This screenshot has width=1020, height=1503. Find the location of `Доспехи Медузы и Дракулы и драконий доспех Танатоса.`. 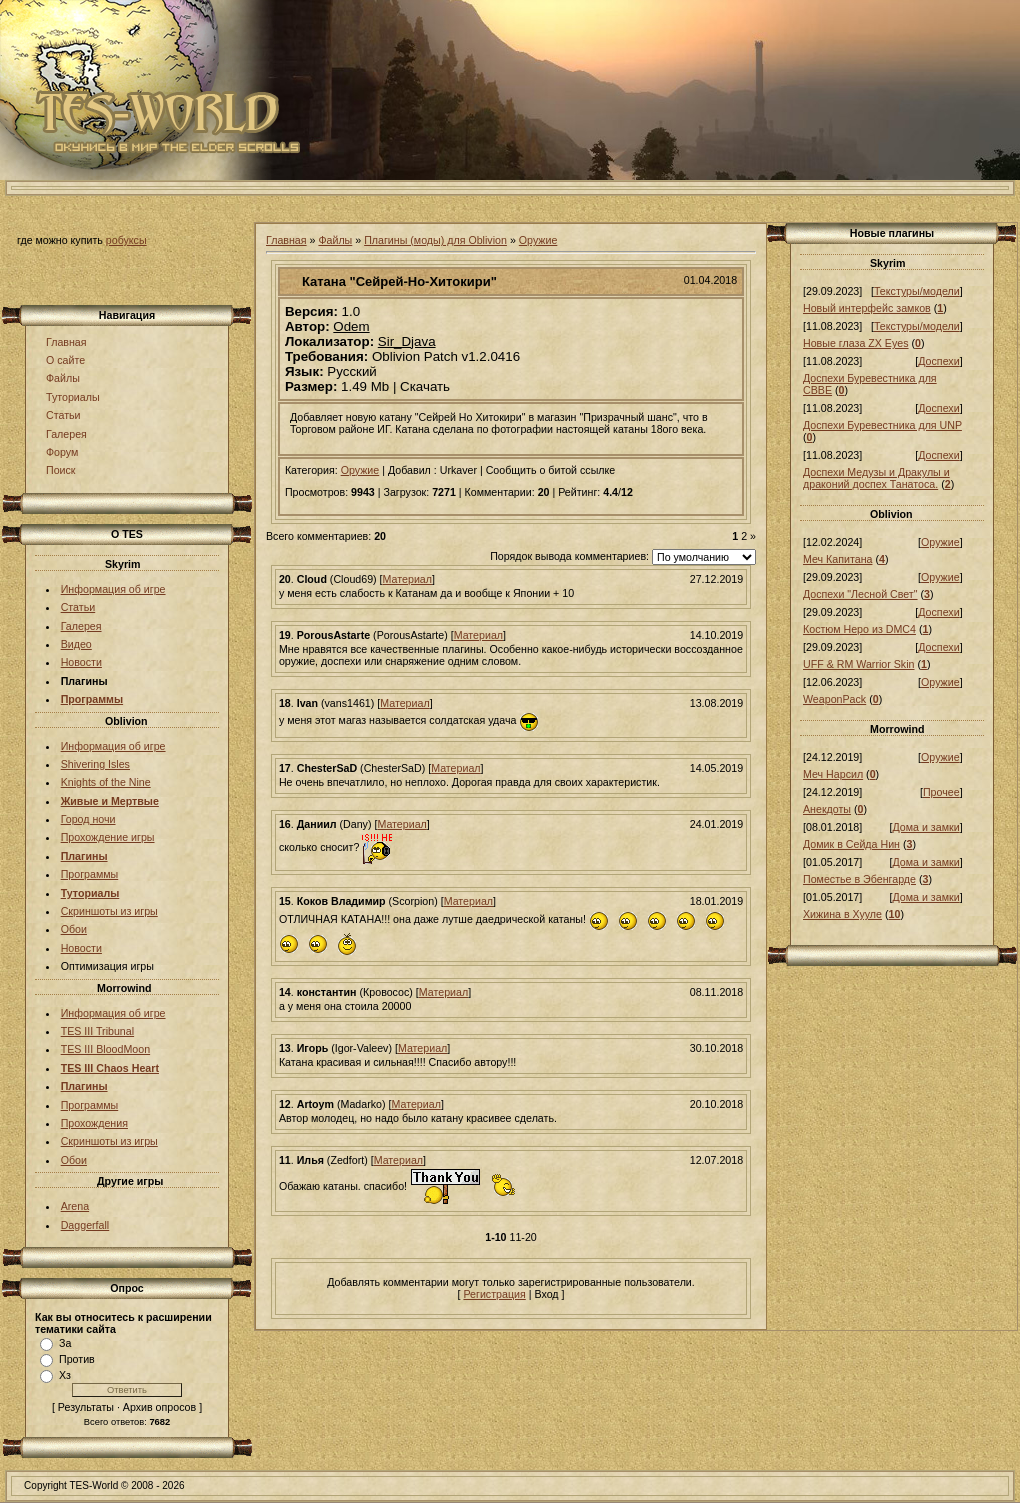

Доспехи Медузы и Дракулы и драконий доспех Танатоса. is located at coordinates (876, 478).